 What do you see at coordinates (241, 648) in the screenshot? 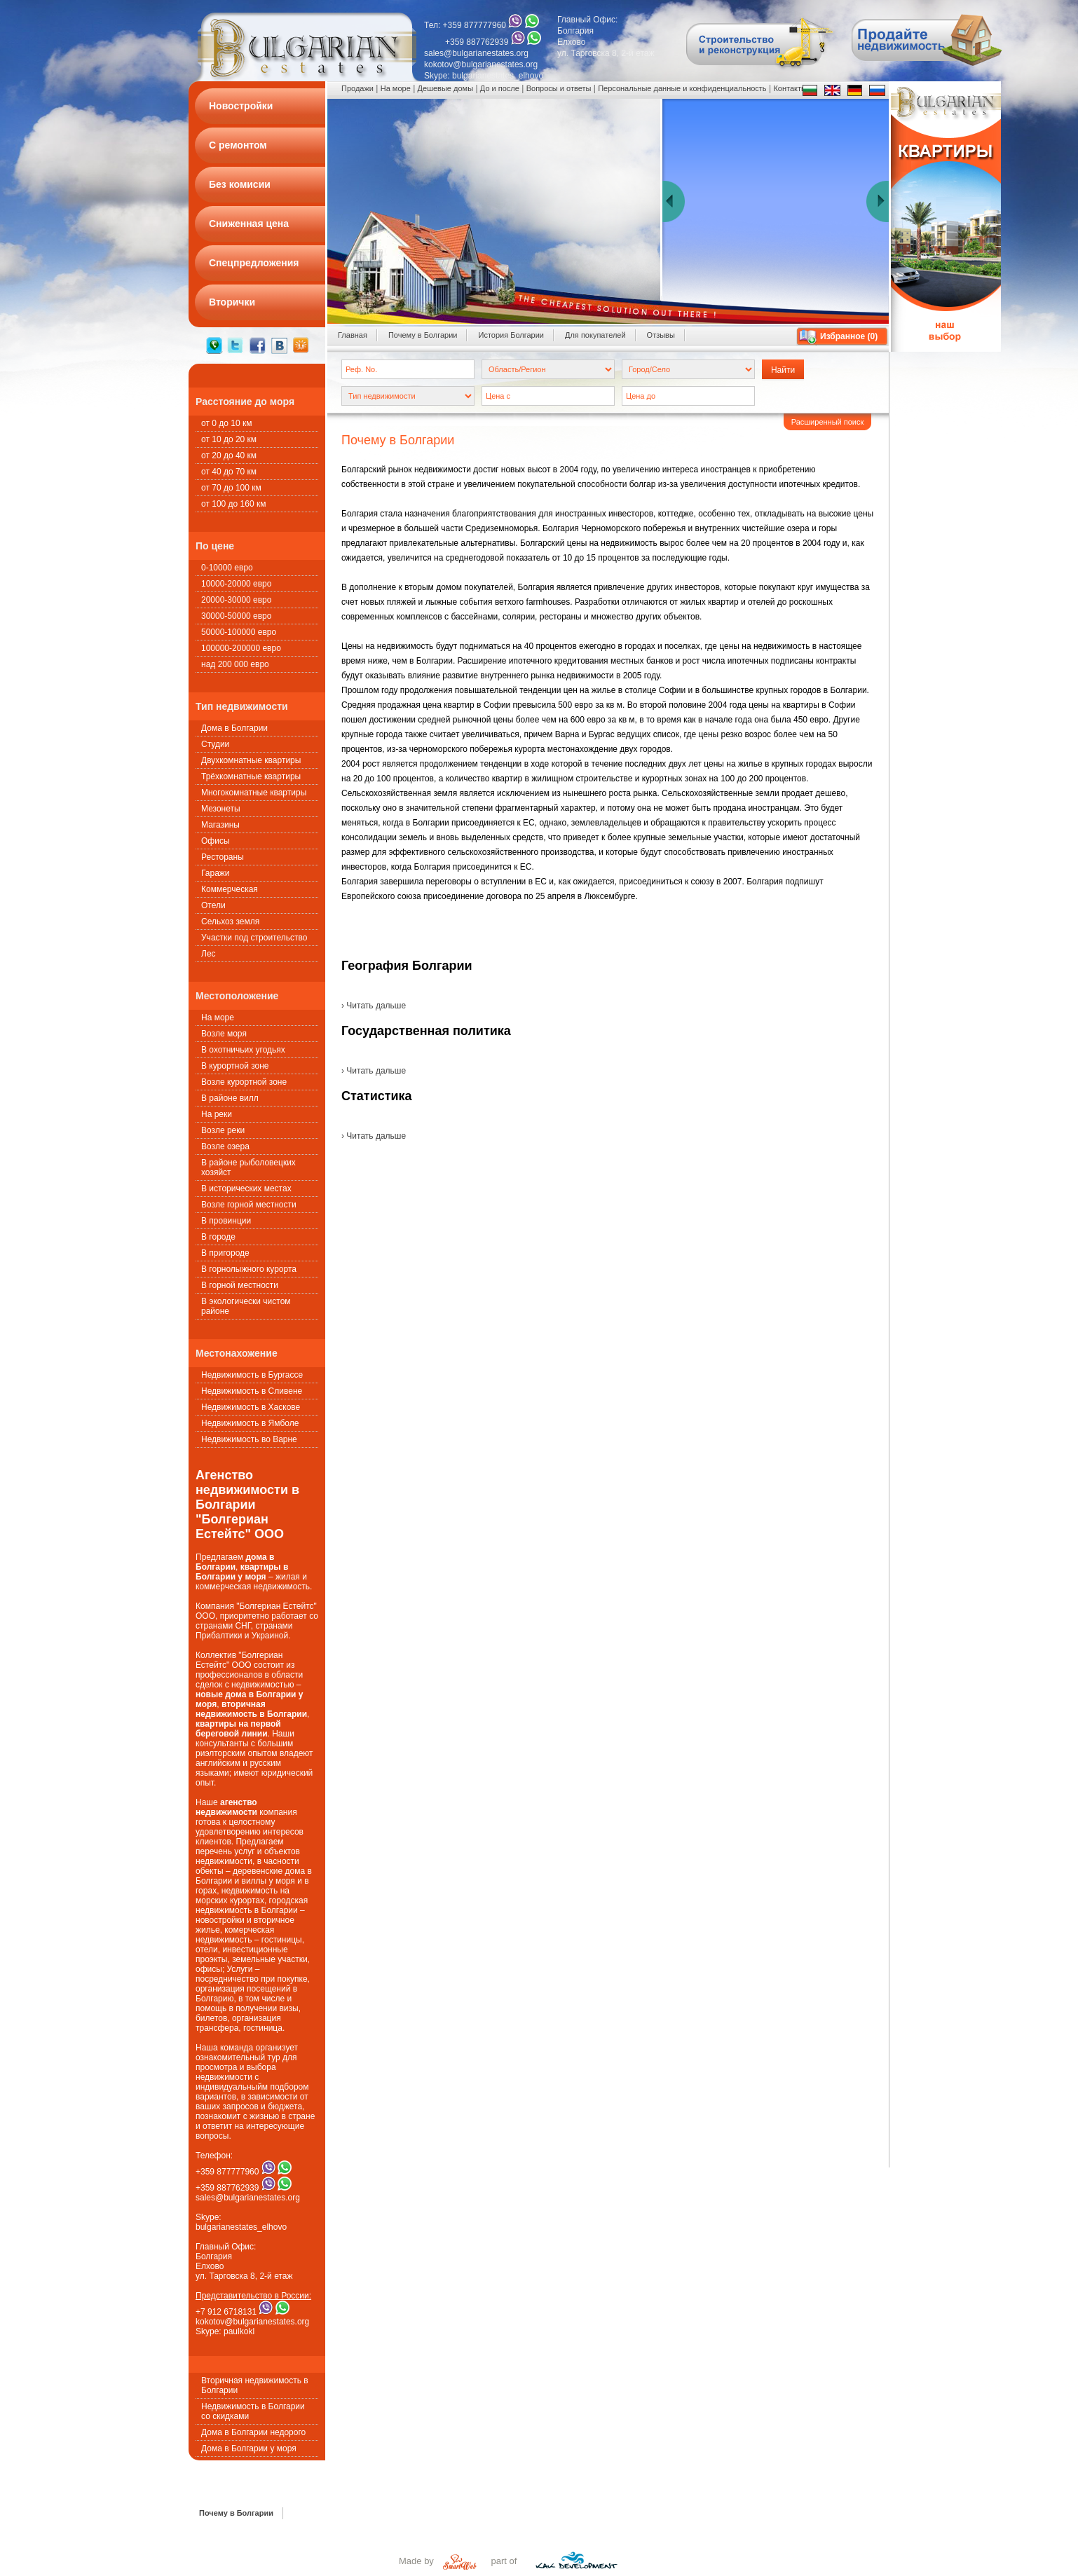
I see `100000-200000 евро` at bounding box center [241, 648].